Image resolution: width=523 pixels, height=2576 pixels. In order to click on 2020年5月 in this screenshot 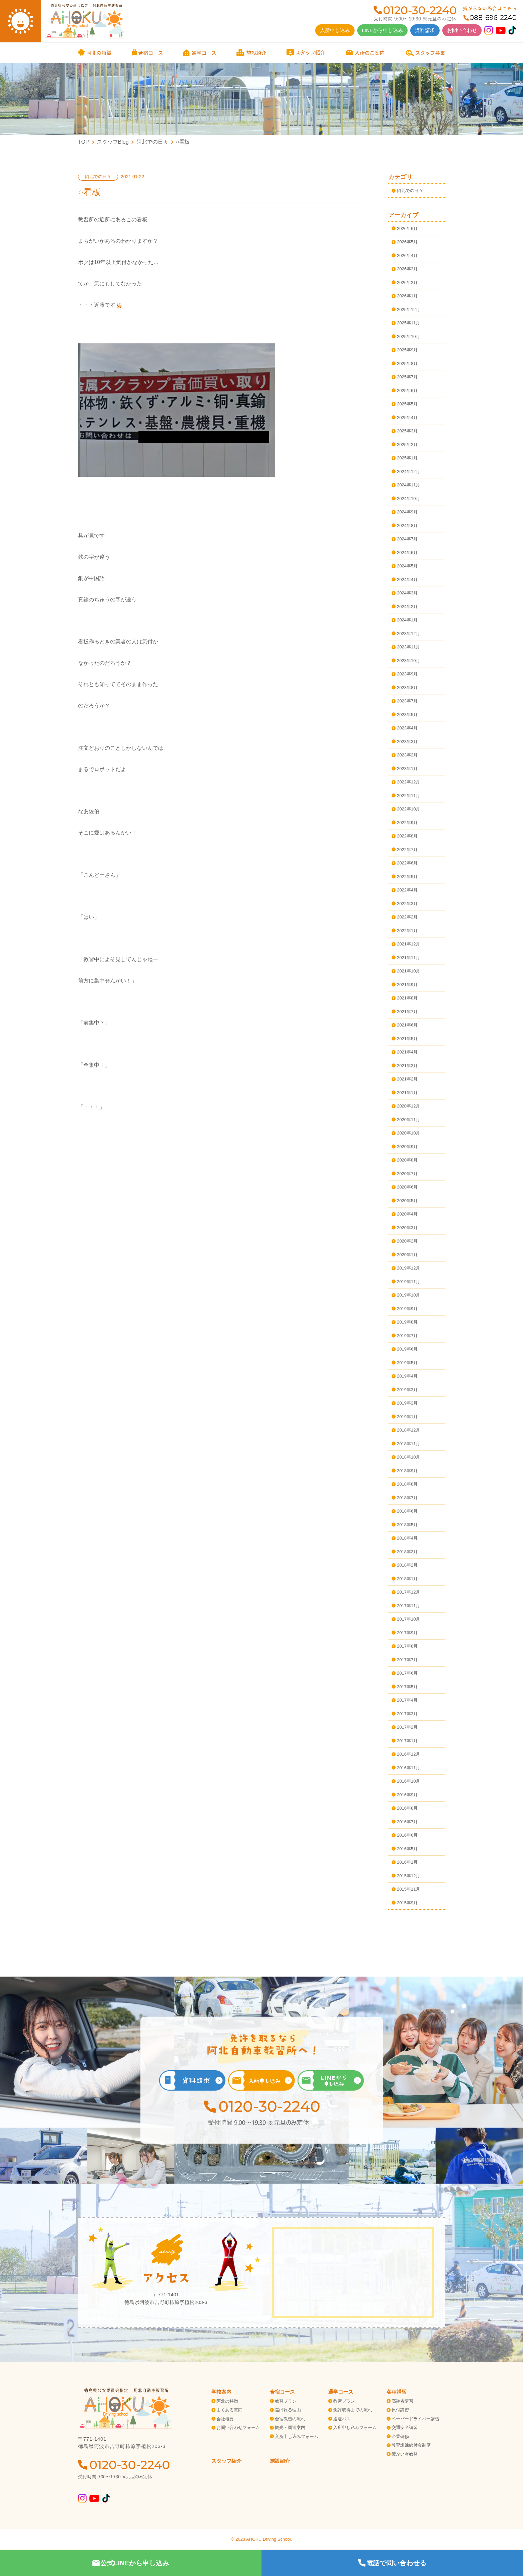, I will do `click(407, 1200)`.